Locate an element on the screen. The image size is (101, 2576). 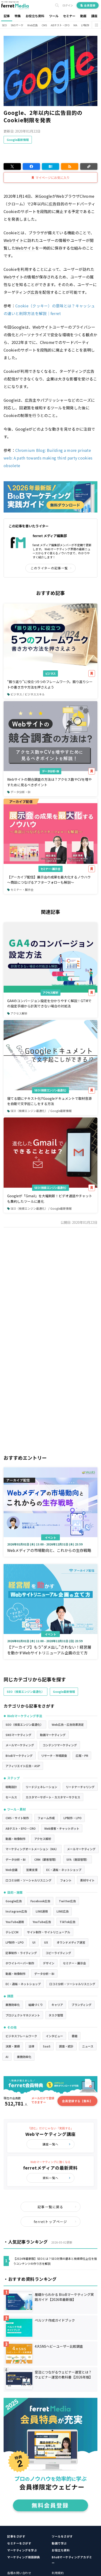
講座一覧へ is located at coordinates (57, 2144).